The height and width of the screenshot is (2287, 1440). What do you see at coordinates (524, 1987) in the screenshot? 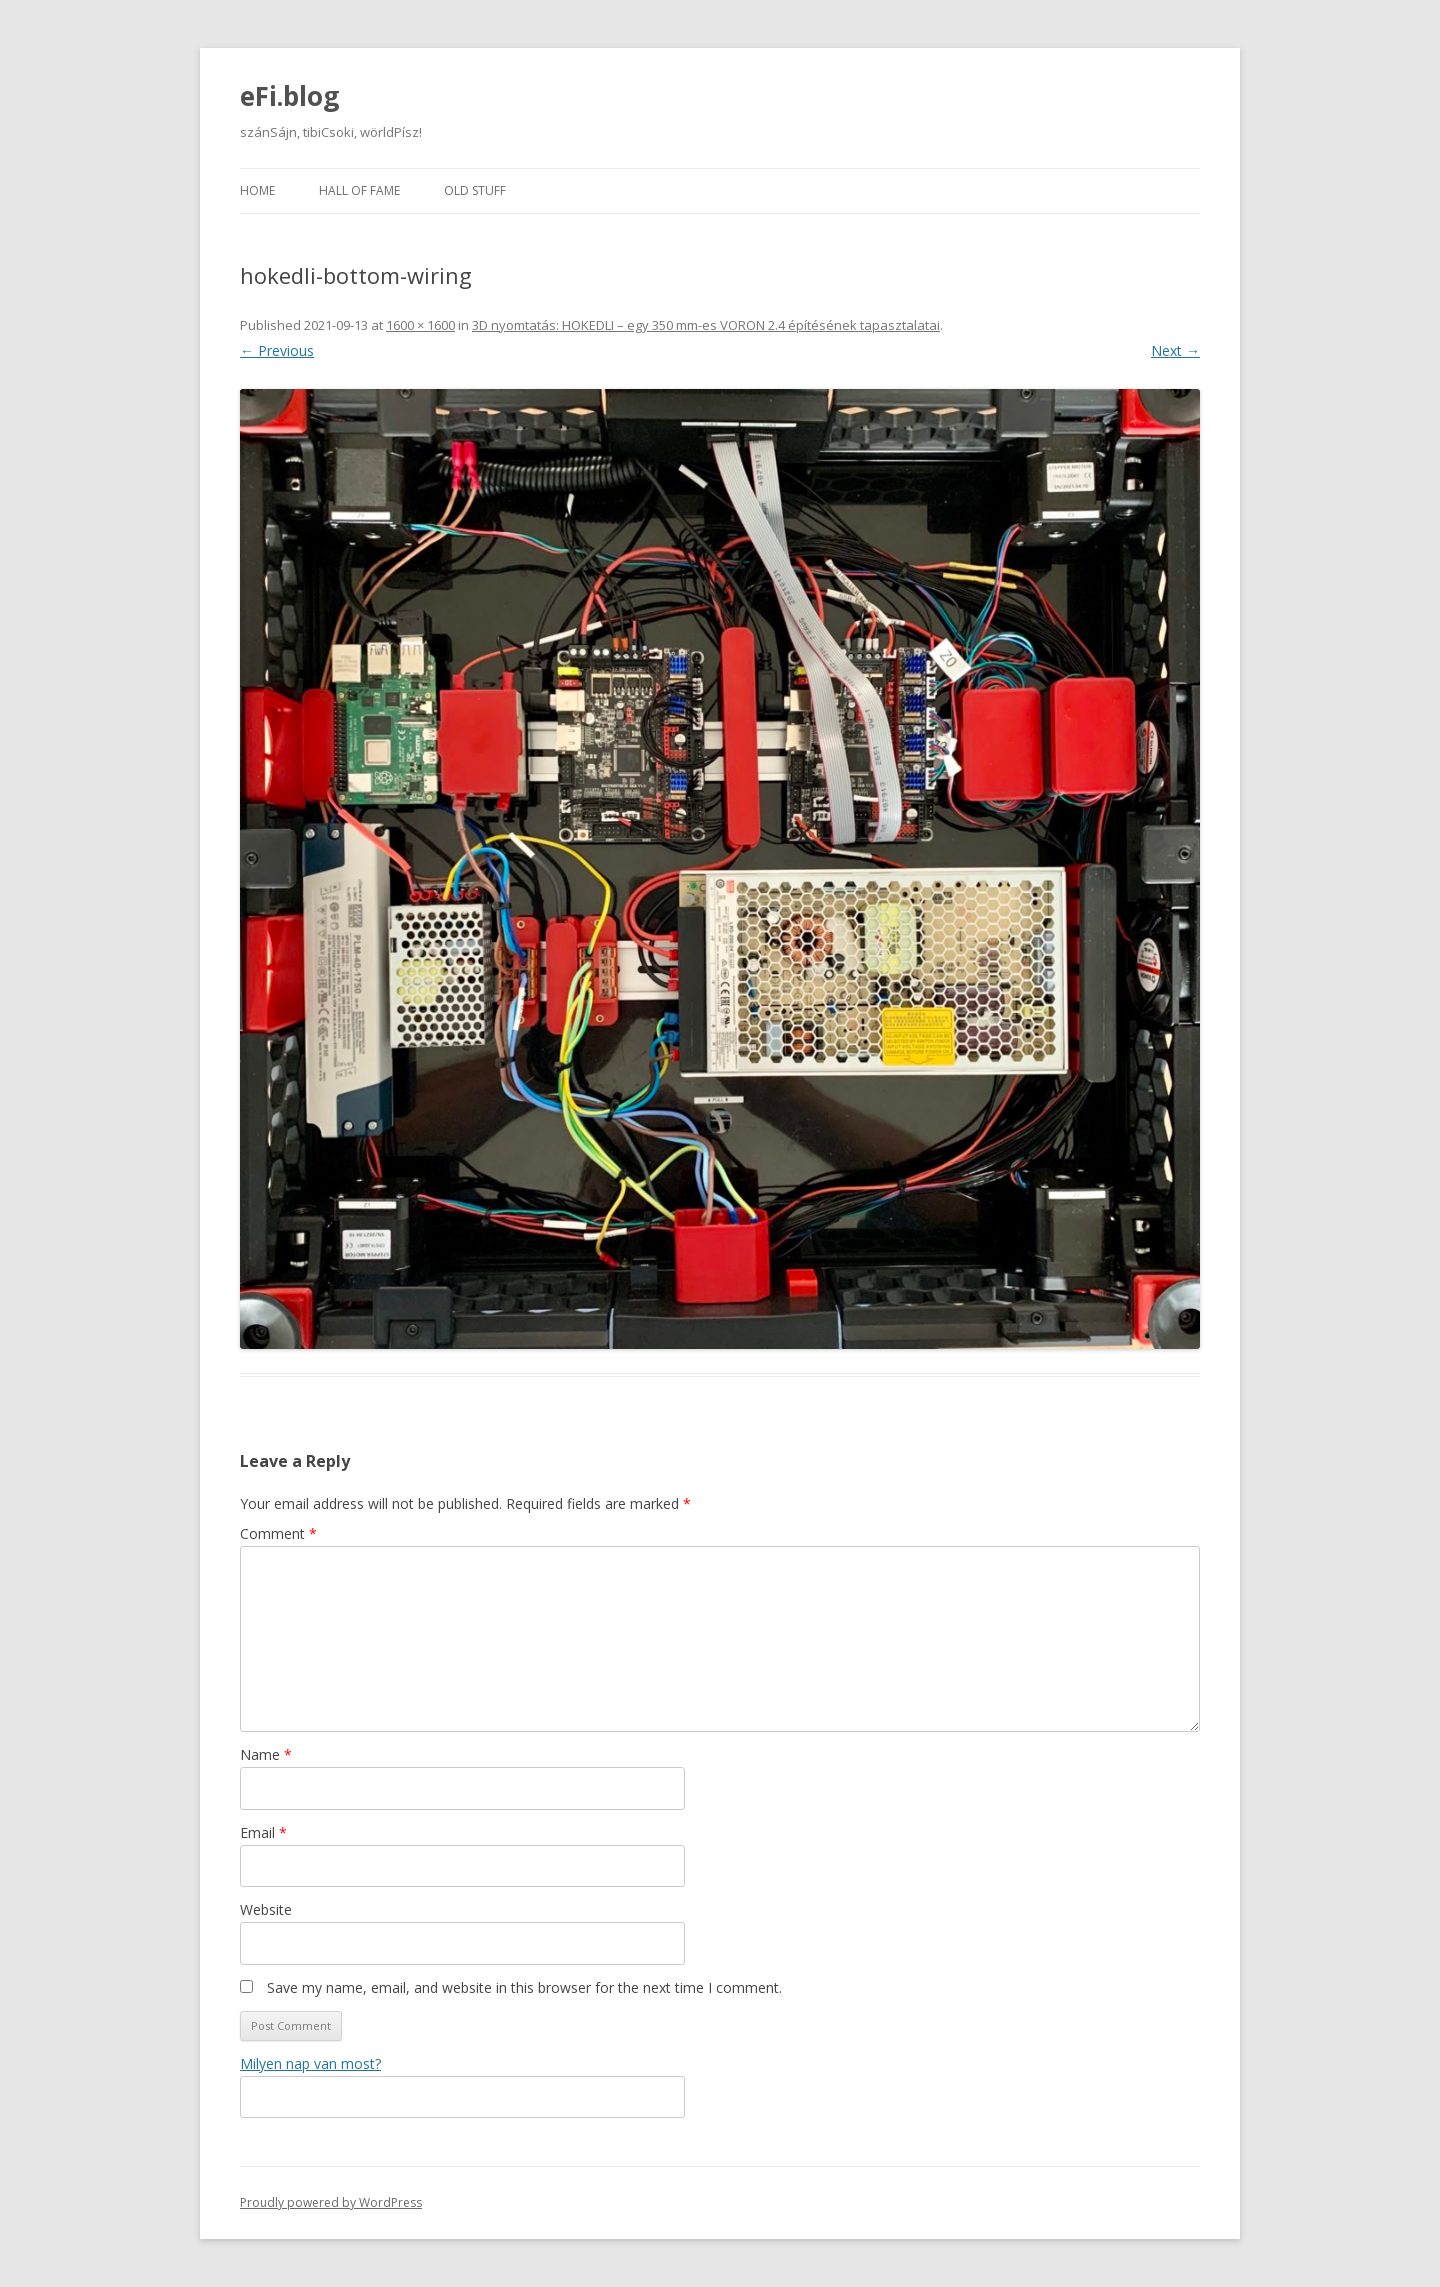
I see `Save my name, email, and website in this browser for the next time I comment.` at bounding box center [524, 1987].